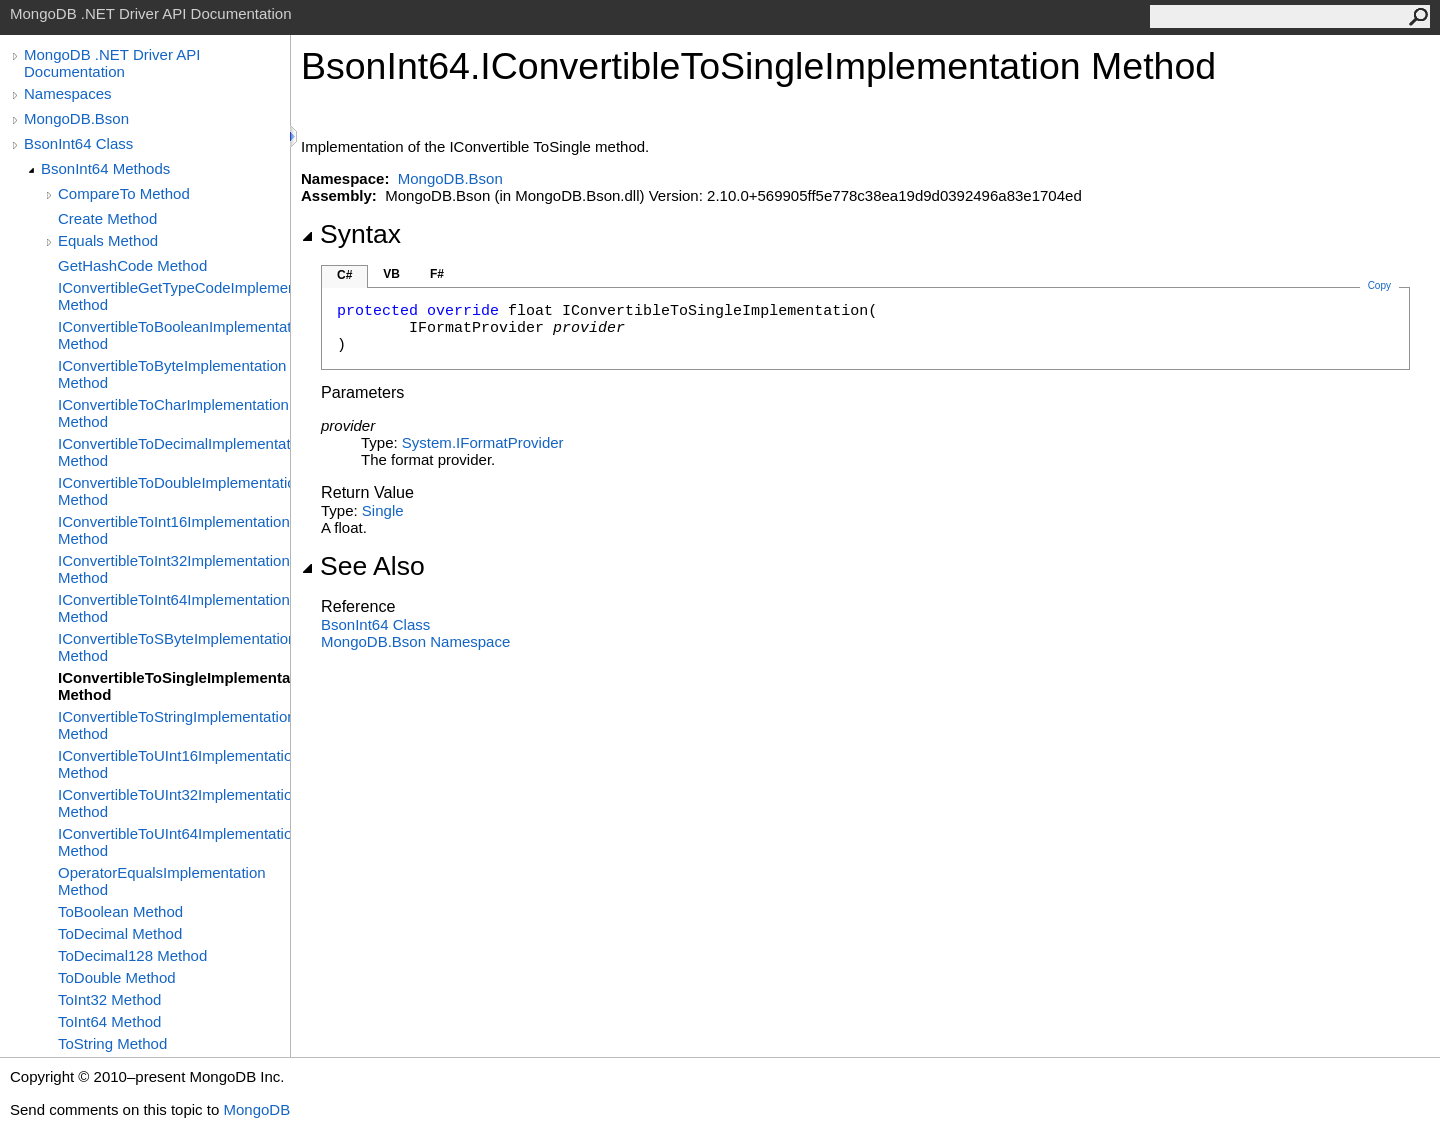 This screenshot has width=1440, height=1128. What do you see at coordinates (391, 274) in the screenshot?
I see `VB` at bounding box center [391, 274].